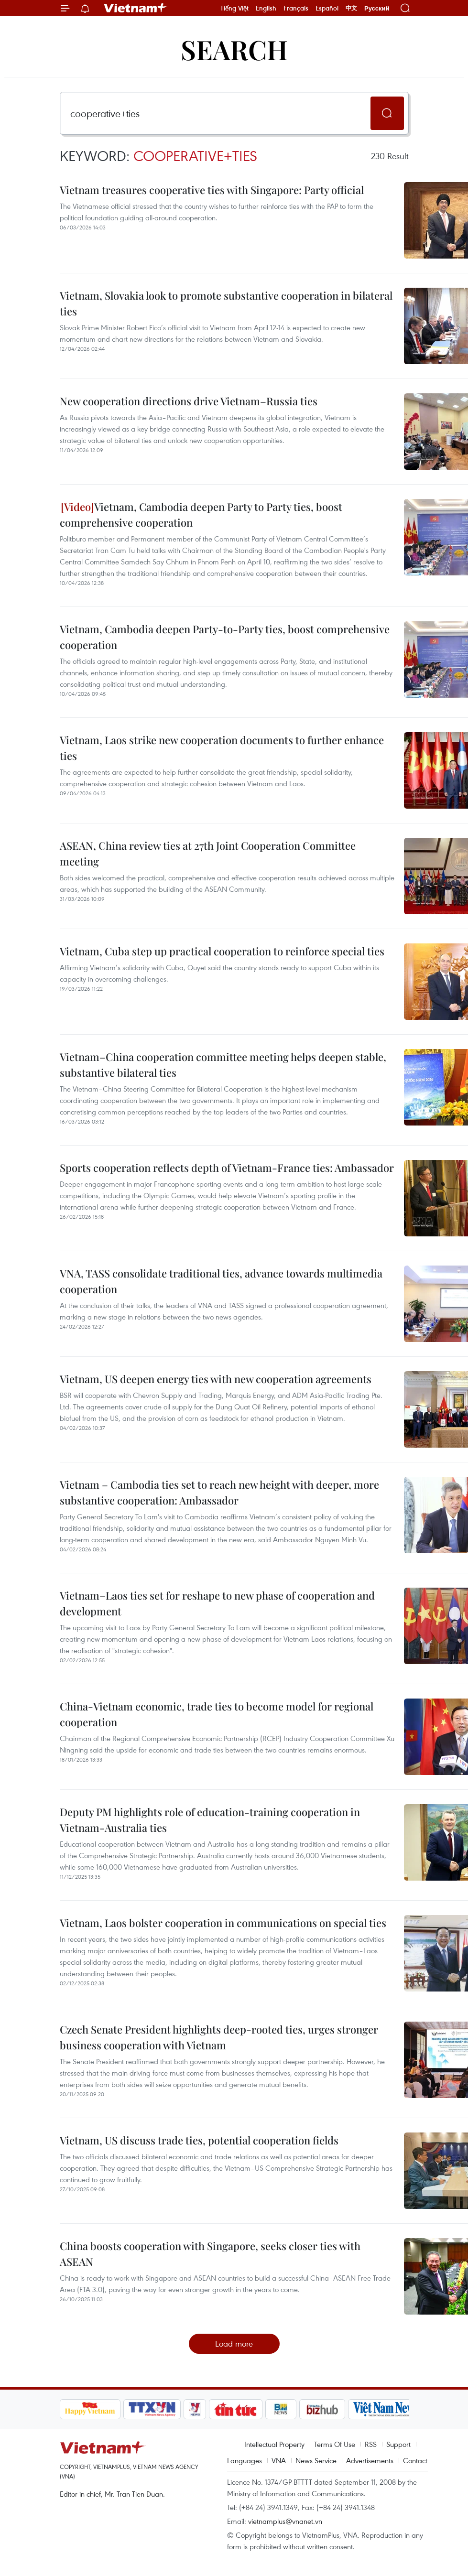  I want to click on Vietnam, Cuba step up practical cooperation to reinforce special ties, so click(222, 951).